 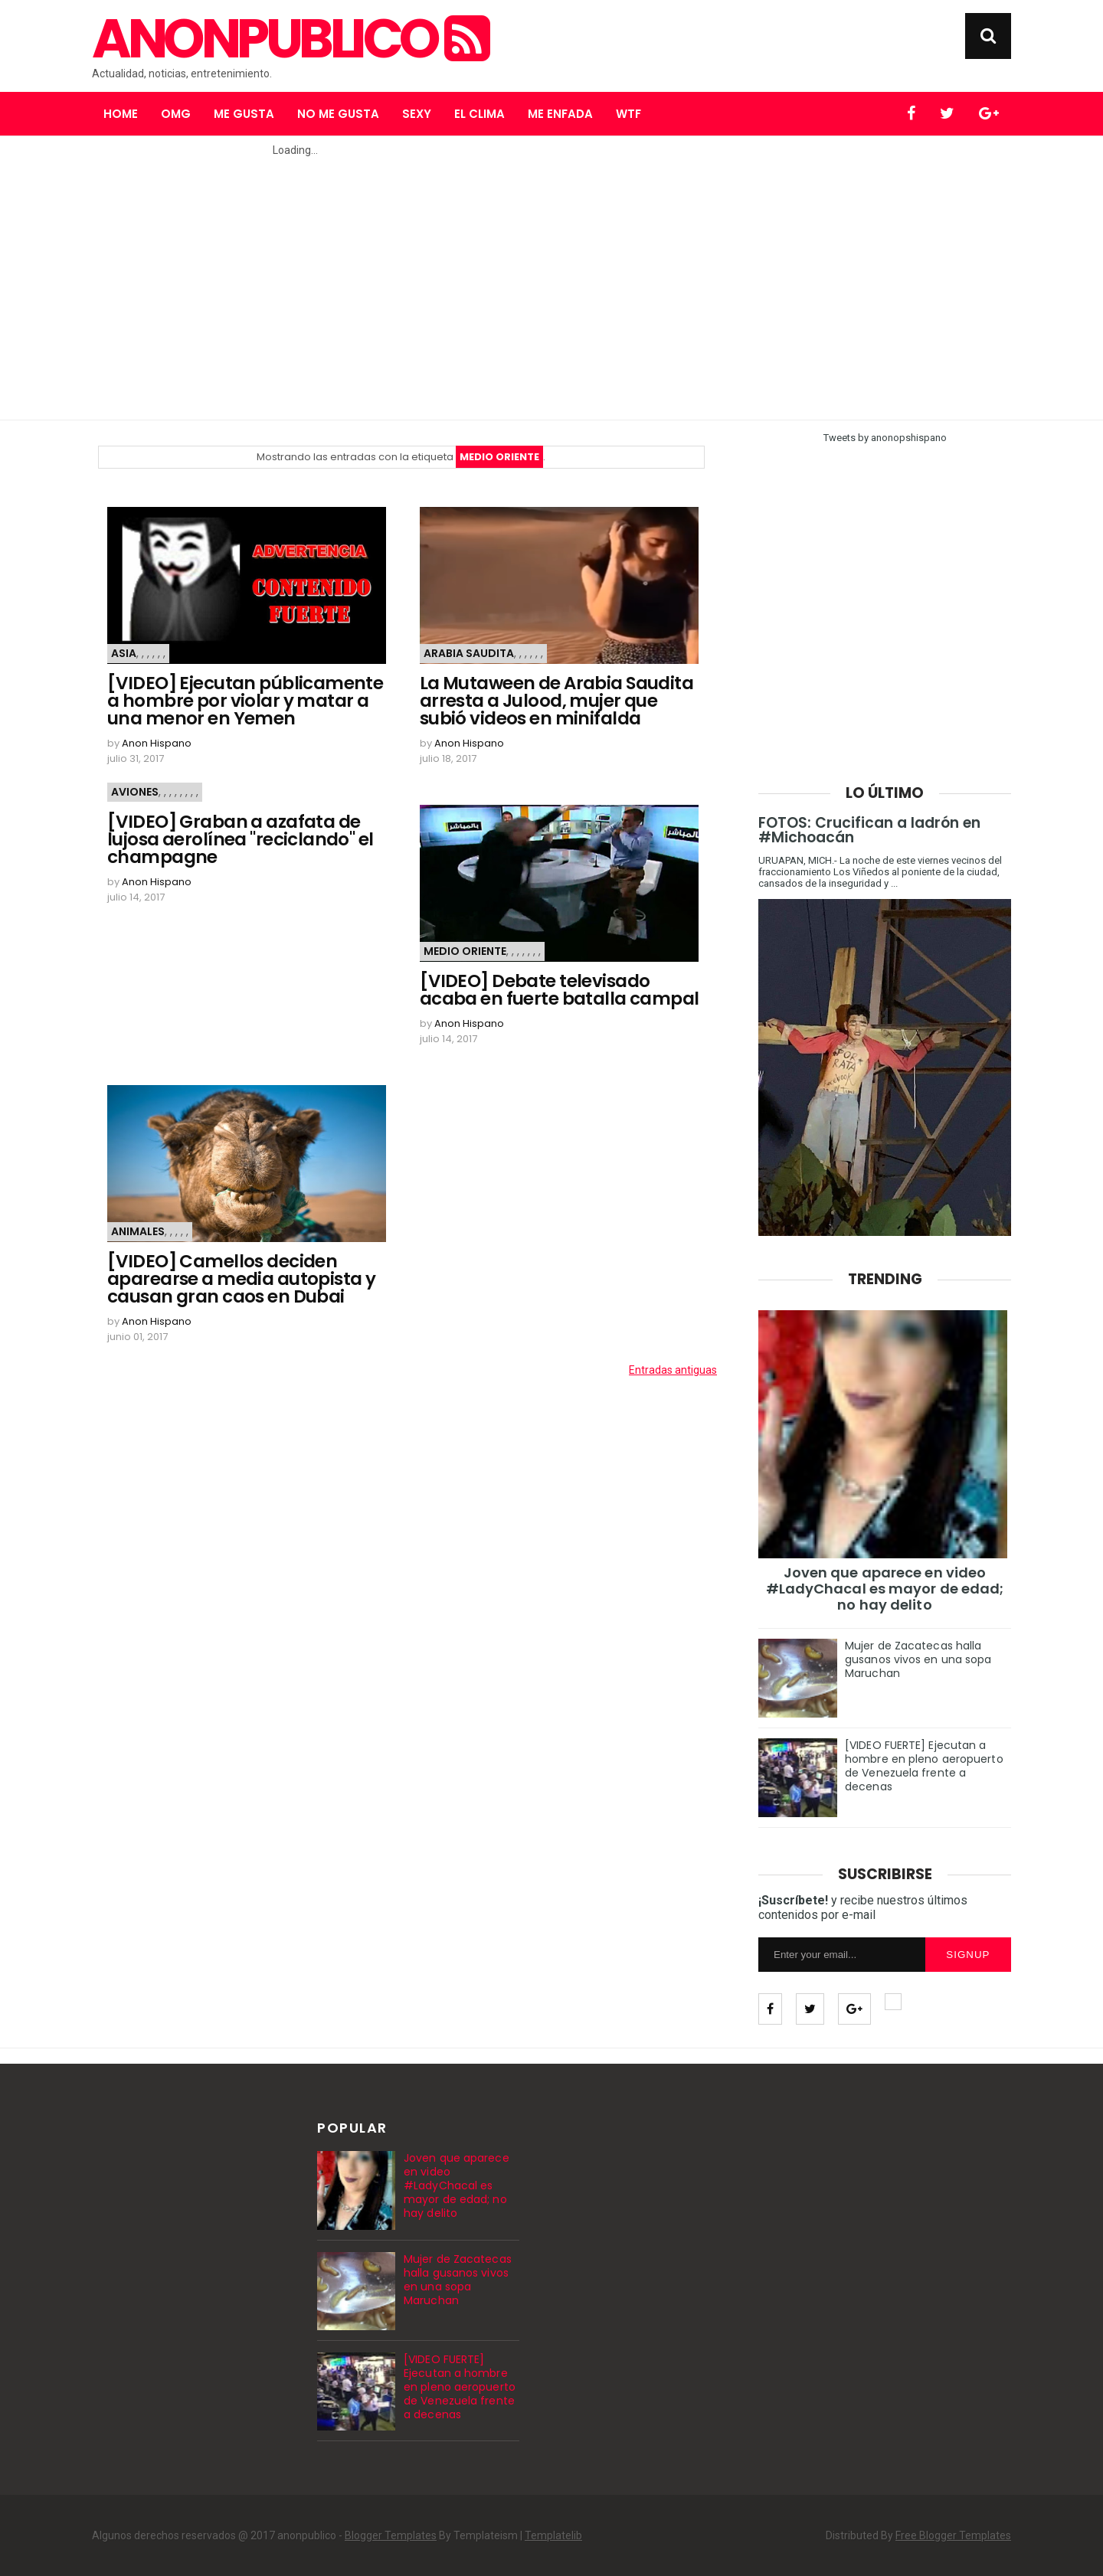 I want to click on Me gusta, so click(x=244, y=114).